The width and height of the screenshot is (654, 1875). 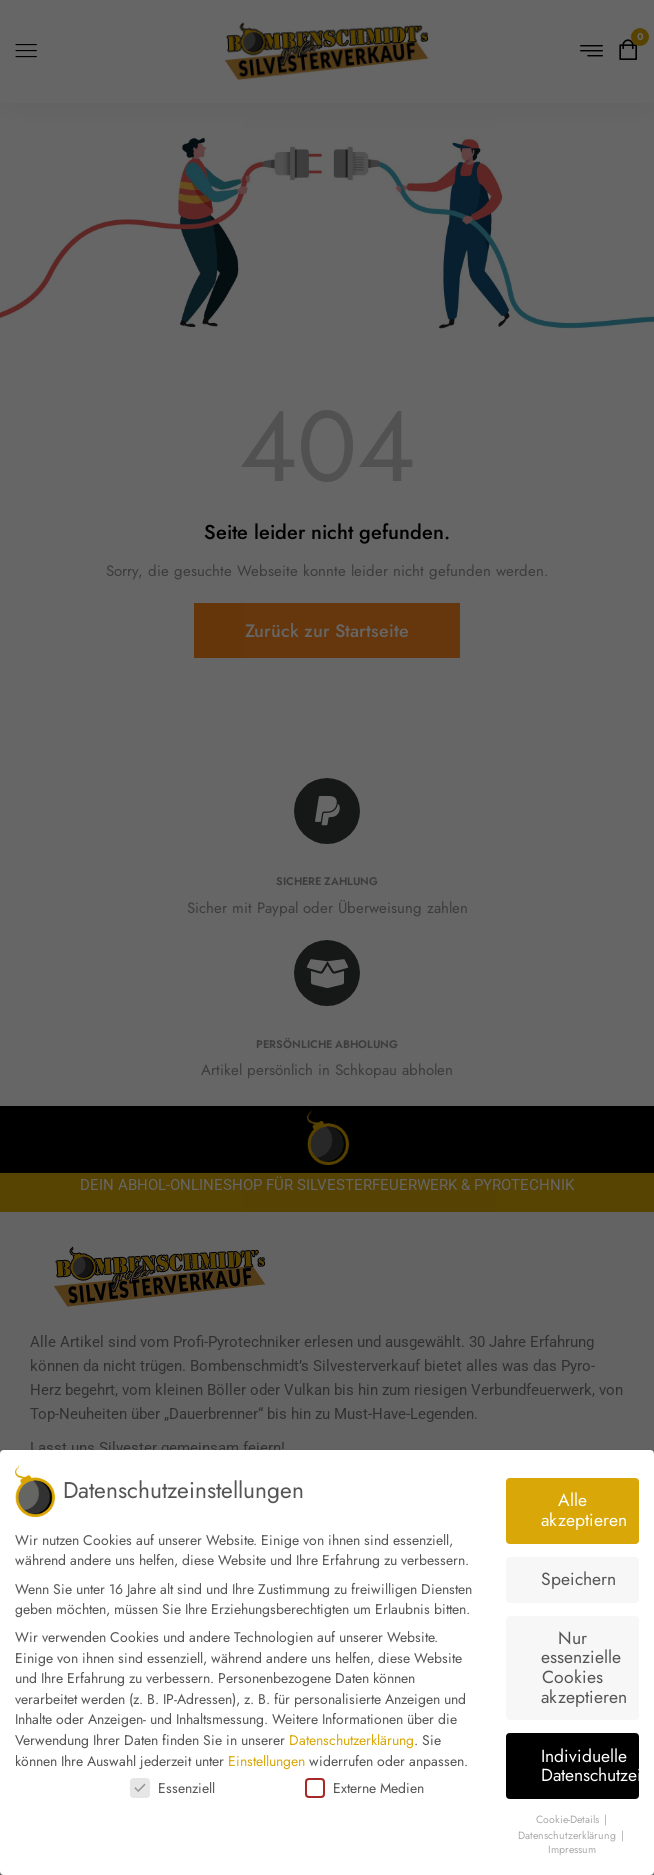 What do you see at coordinates (364, 1788) in the screenshot?
I see `Externe Medien` at bounding box center [364, 1788].